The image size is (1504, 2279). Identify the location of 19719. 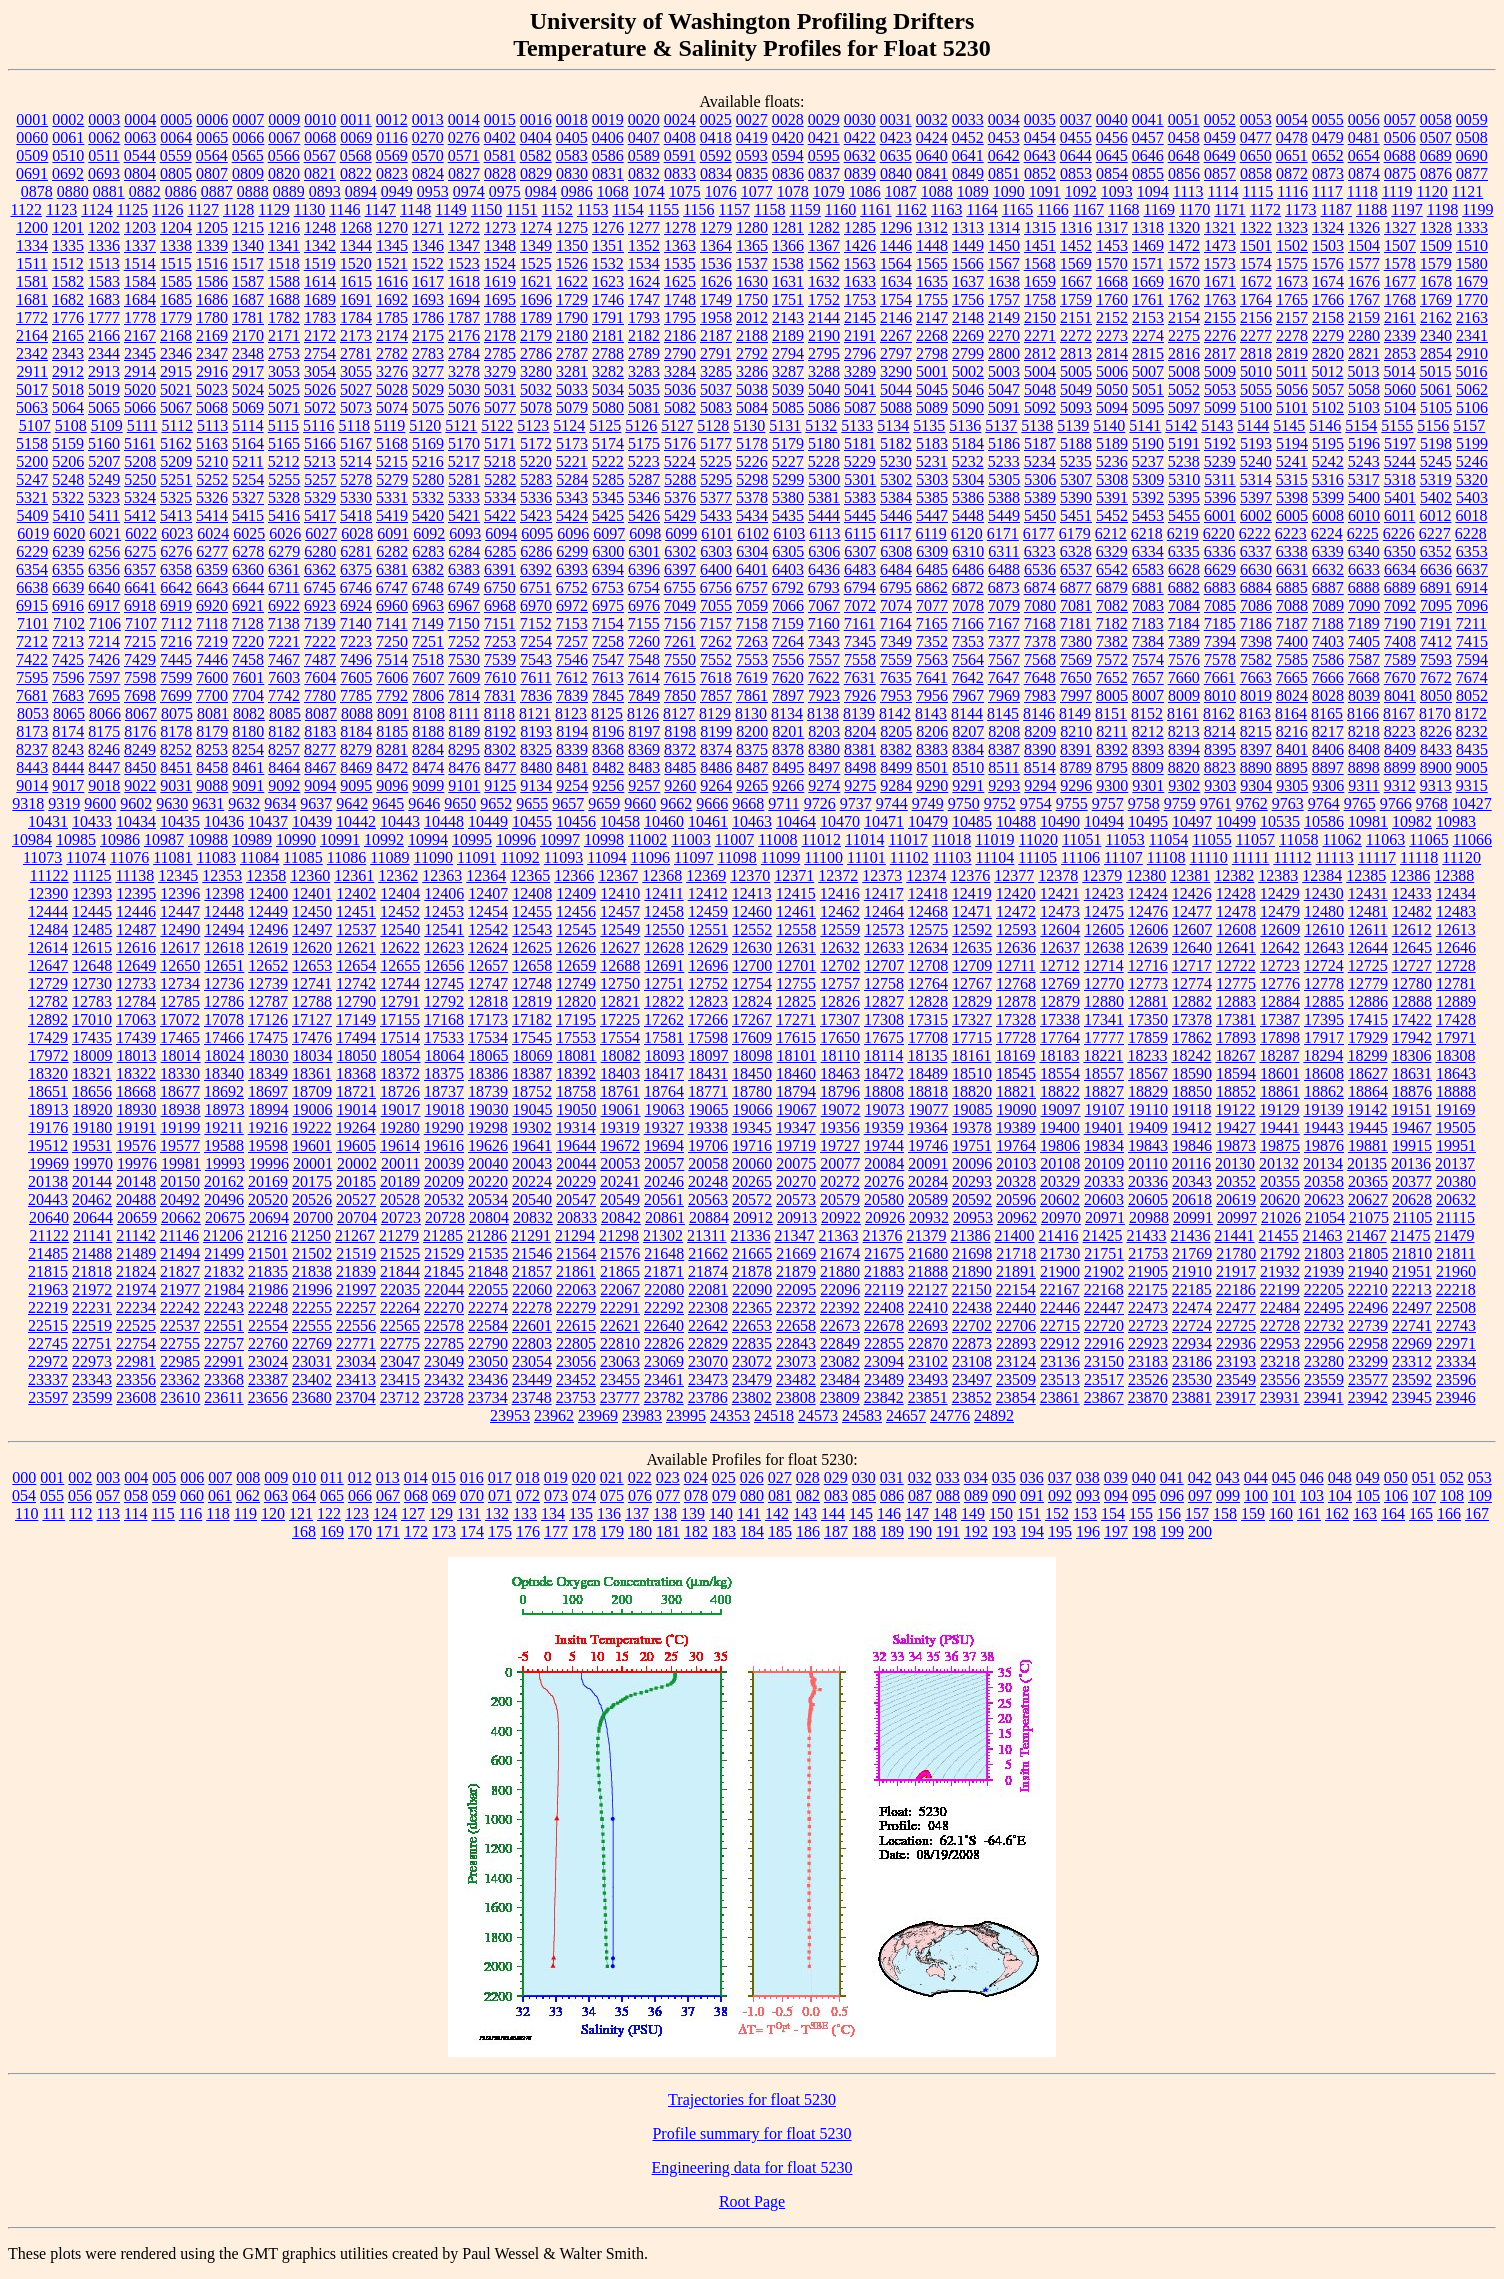
(796, 1145).